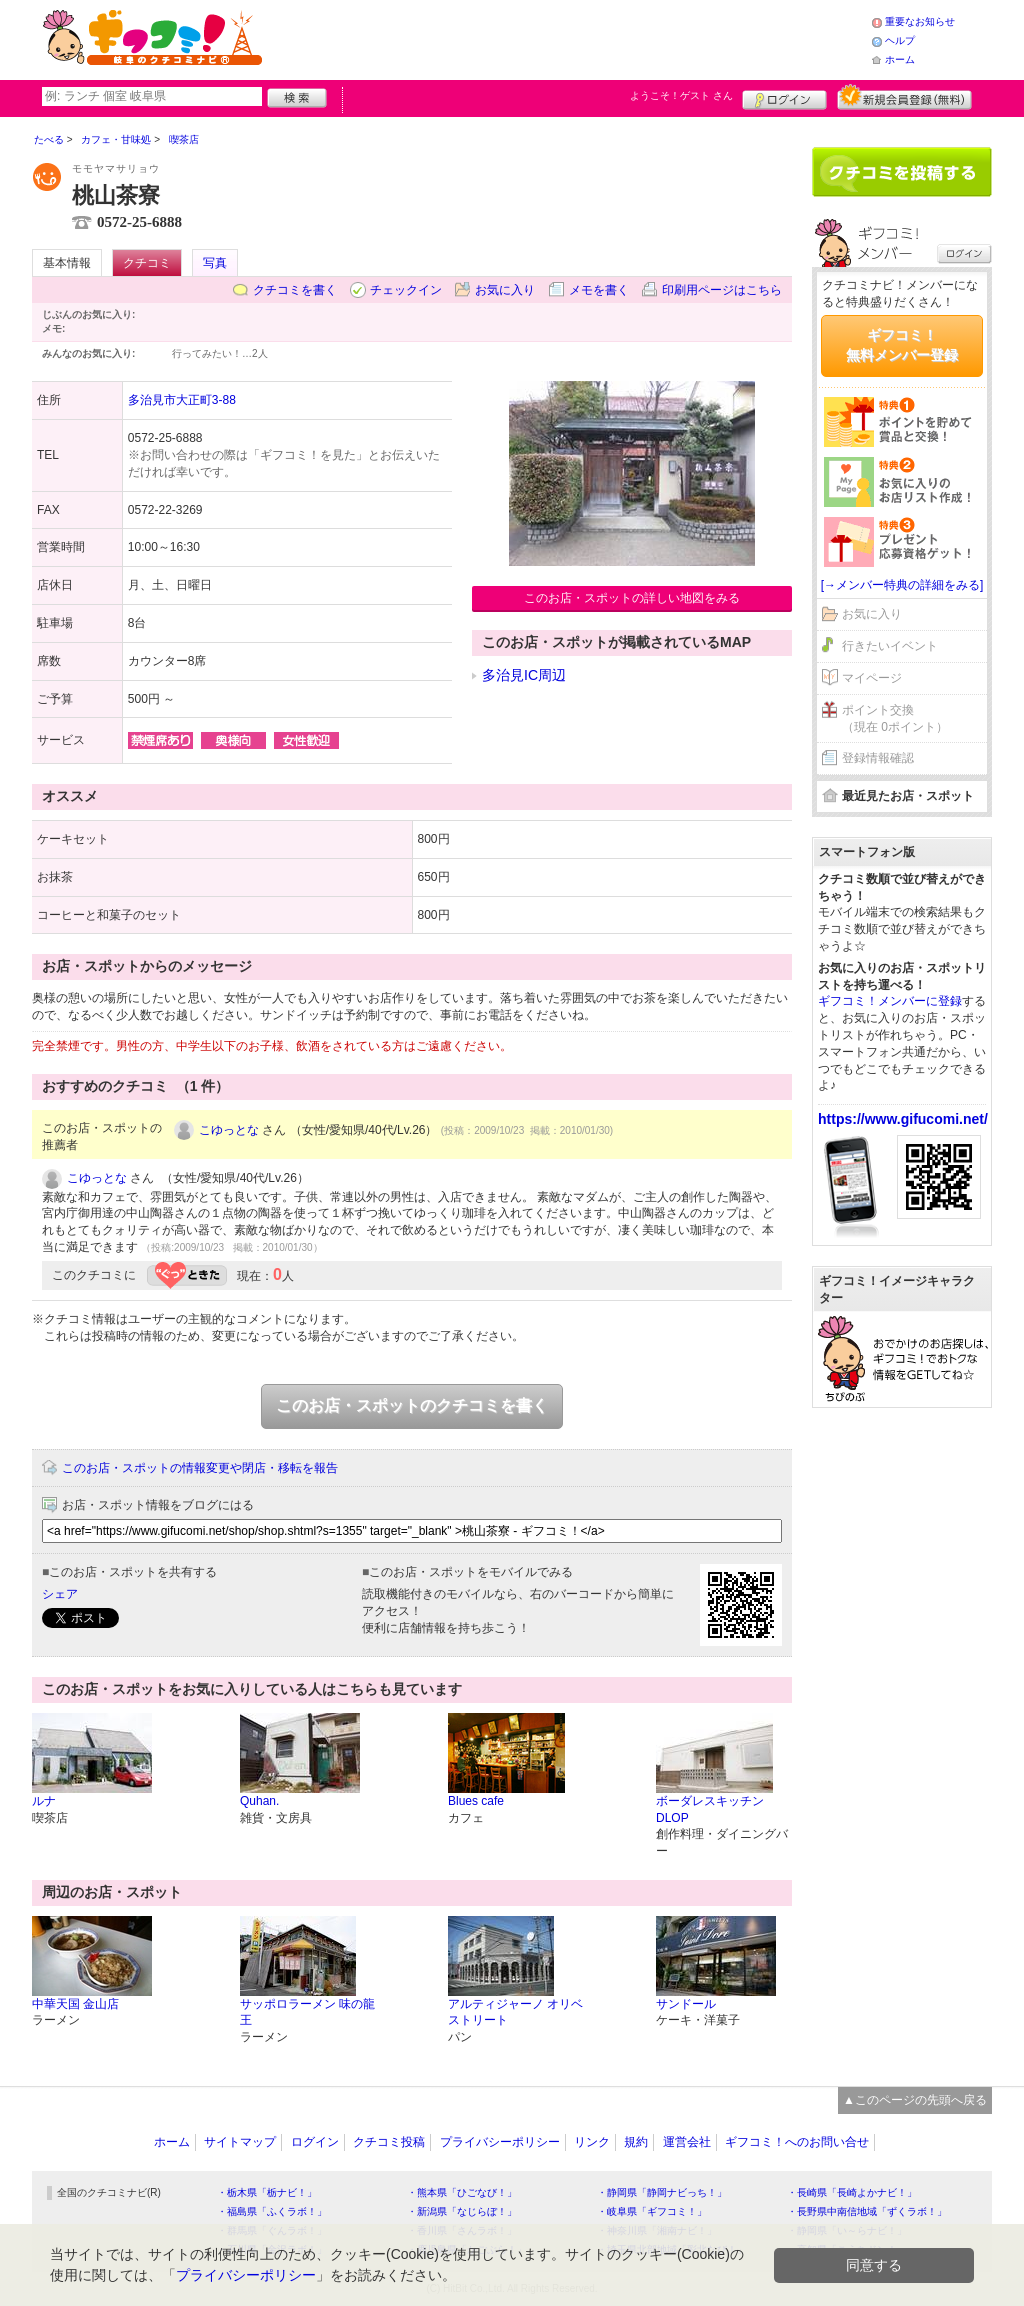  Describe the element at coordinates (687, 2142) in the screenshot. I see `運営会社` at that location.